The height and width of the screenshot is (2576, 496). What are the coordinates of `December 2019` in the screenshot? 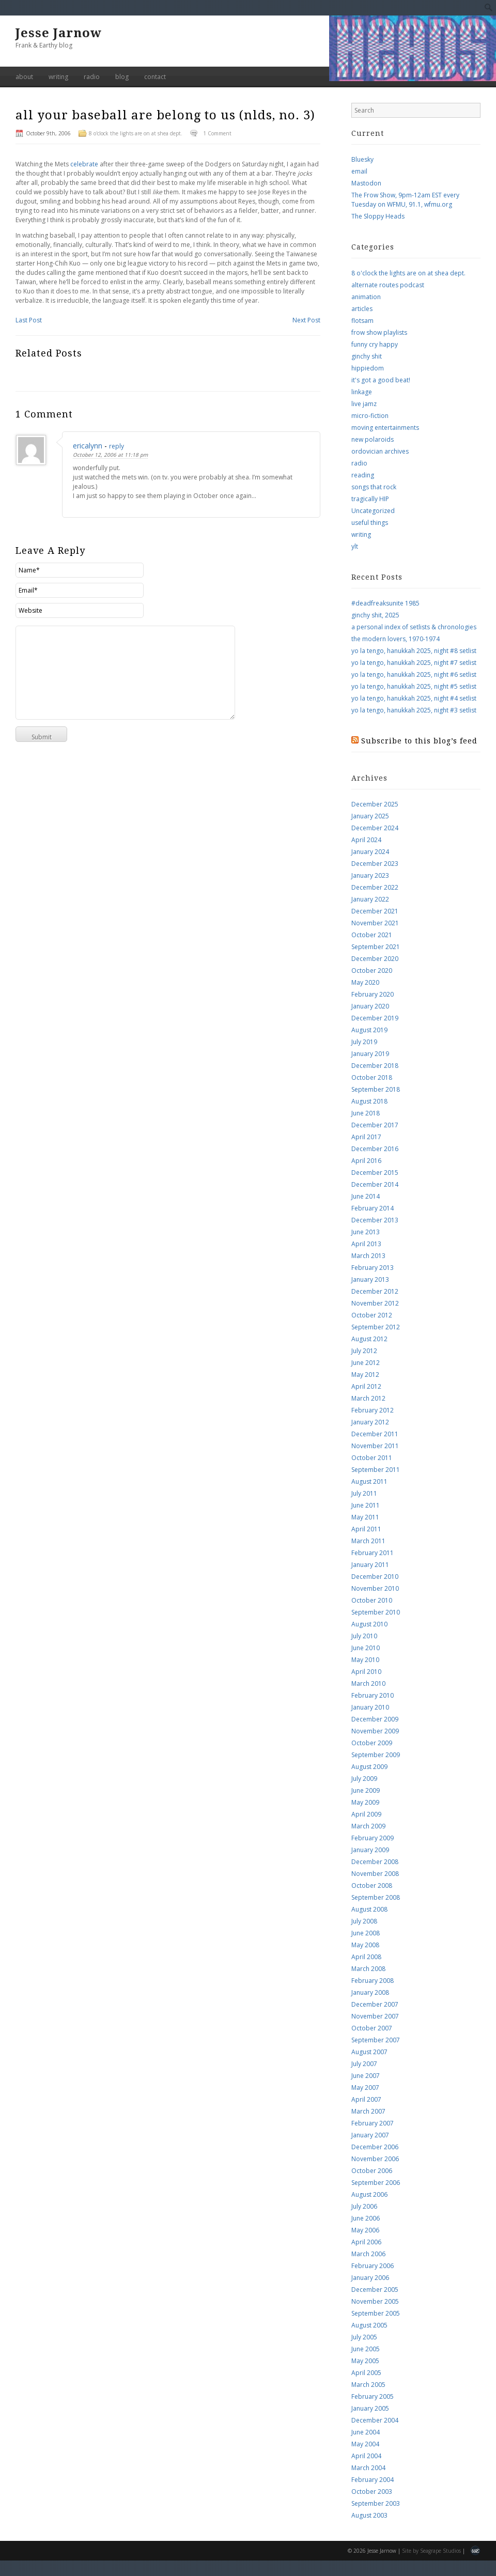 It's located at (374, 1018).